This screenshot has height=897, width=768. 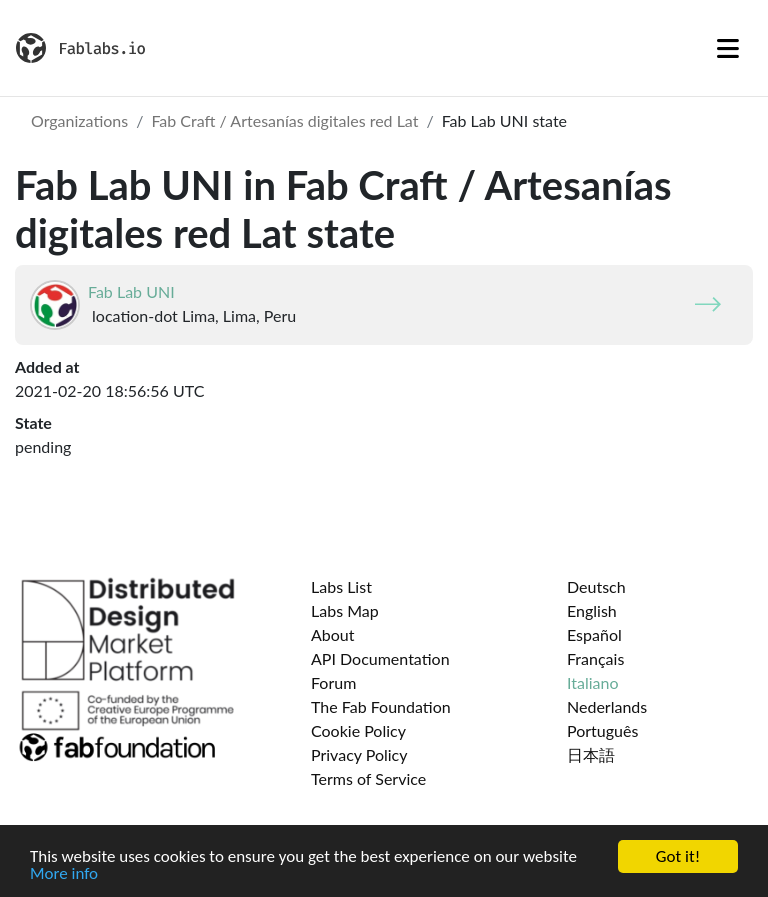 I want to click on Français, so click(x=595, y=658).